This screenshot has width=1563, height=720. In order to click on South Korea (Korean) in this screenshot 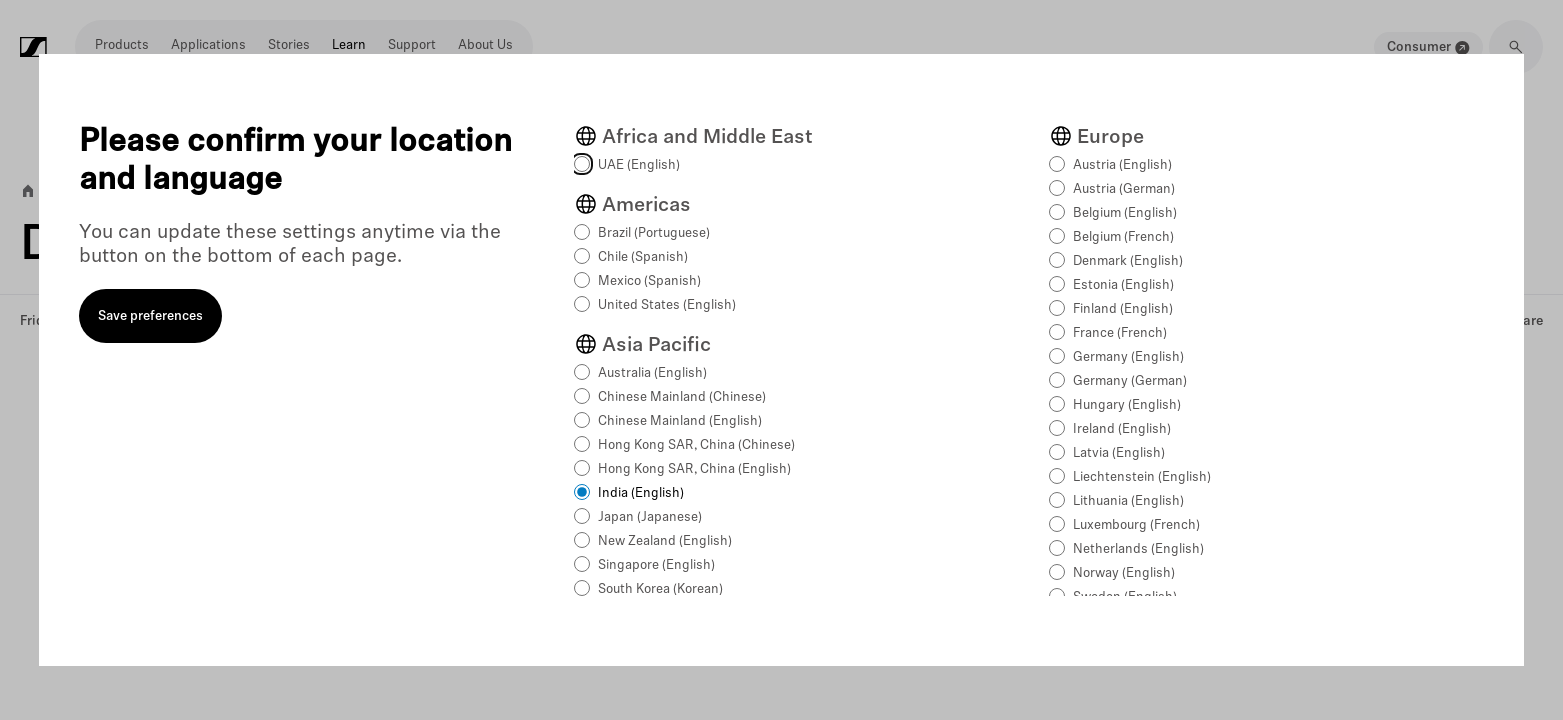, I will do `click(660, 589)`.